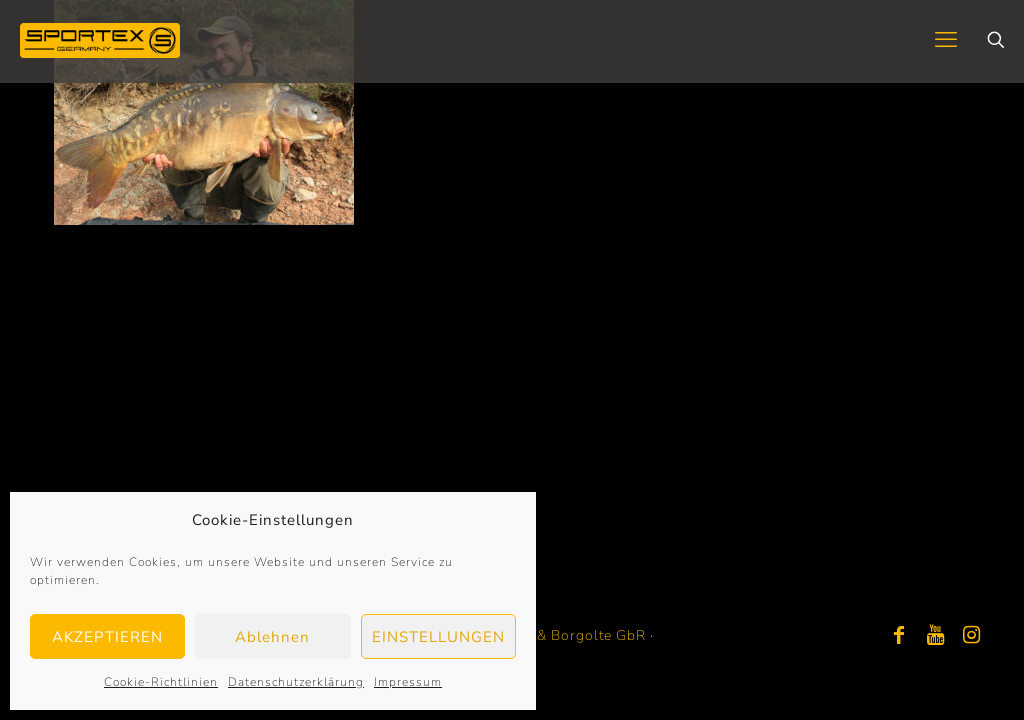 The image size is (1024, 720). Describe the element at coordinates (946, 40) in the screenshot. I see `[mobile menu]` at that location.